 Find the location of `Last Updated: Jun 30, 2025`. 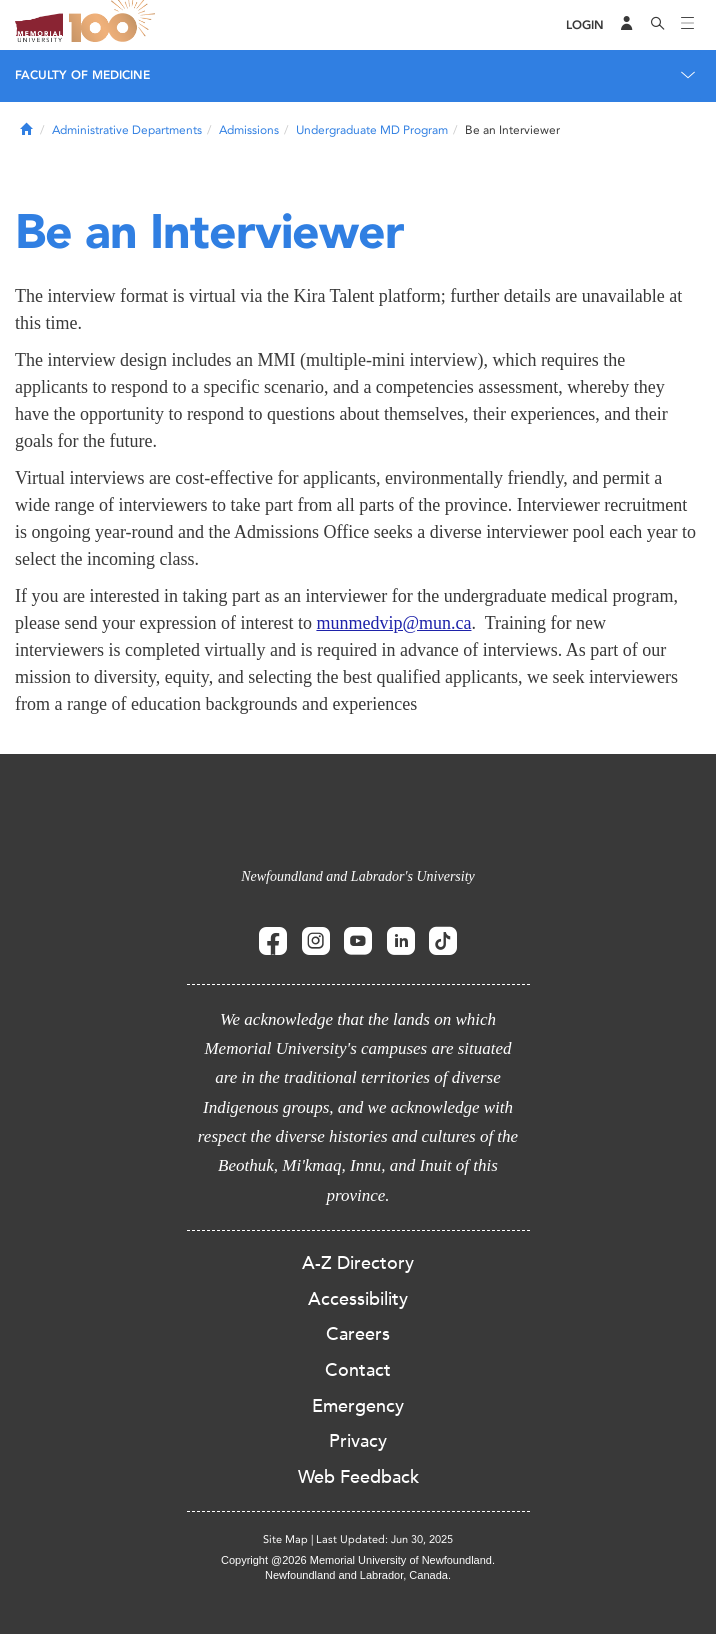

Last Updated: Jun 30, 2025 is located at coordinates (384, 1539).